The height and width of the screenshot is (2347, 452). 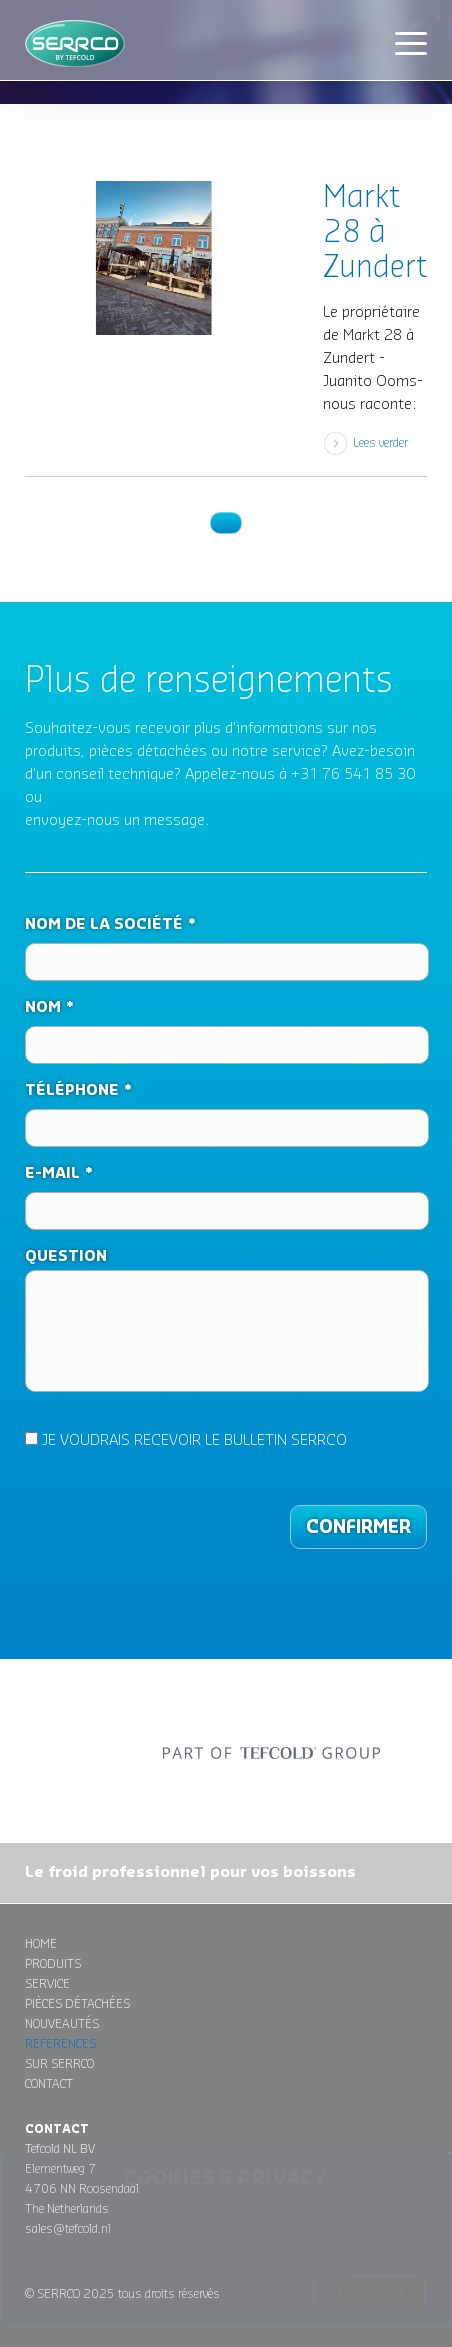 What do you see at coordinates (49, 2084) in the screenshot?
I see `Contact` at bounding box center [49, 2084].